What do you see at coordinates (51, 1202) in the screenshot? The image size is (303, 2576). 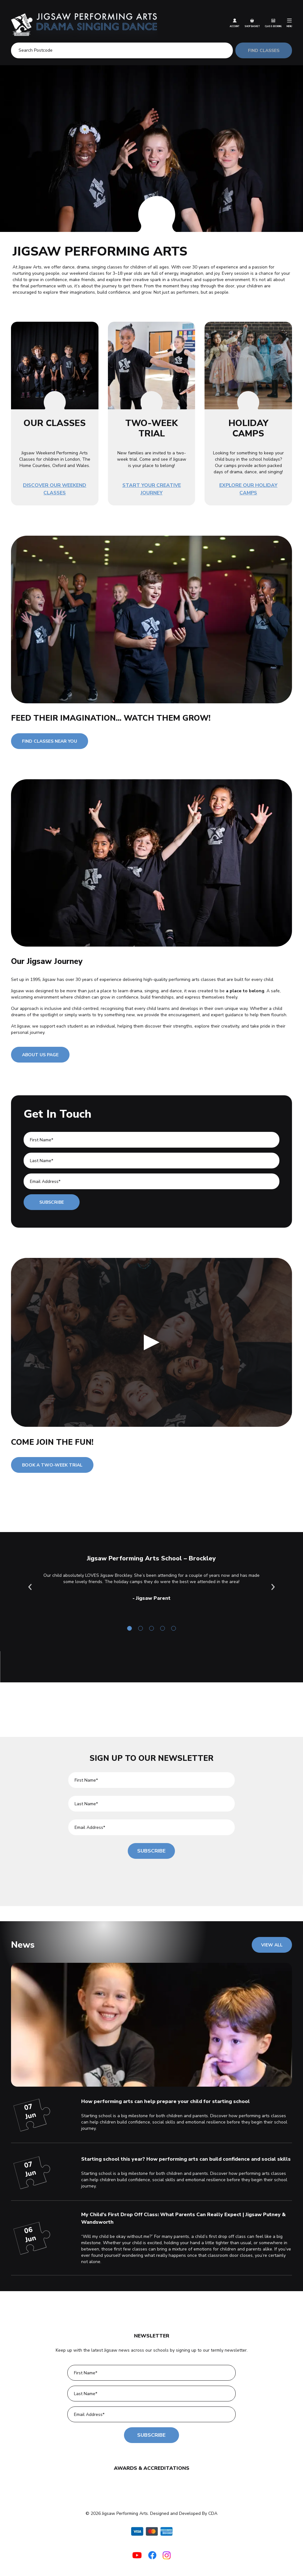 I see `Subscribe` at bounding box center [51, 1202].